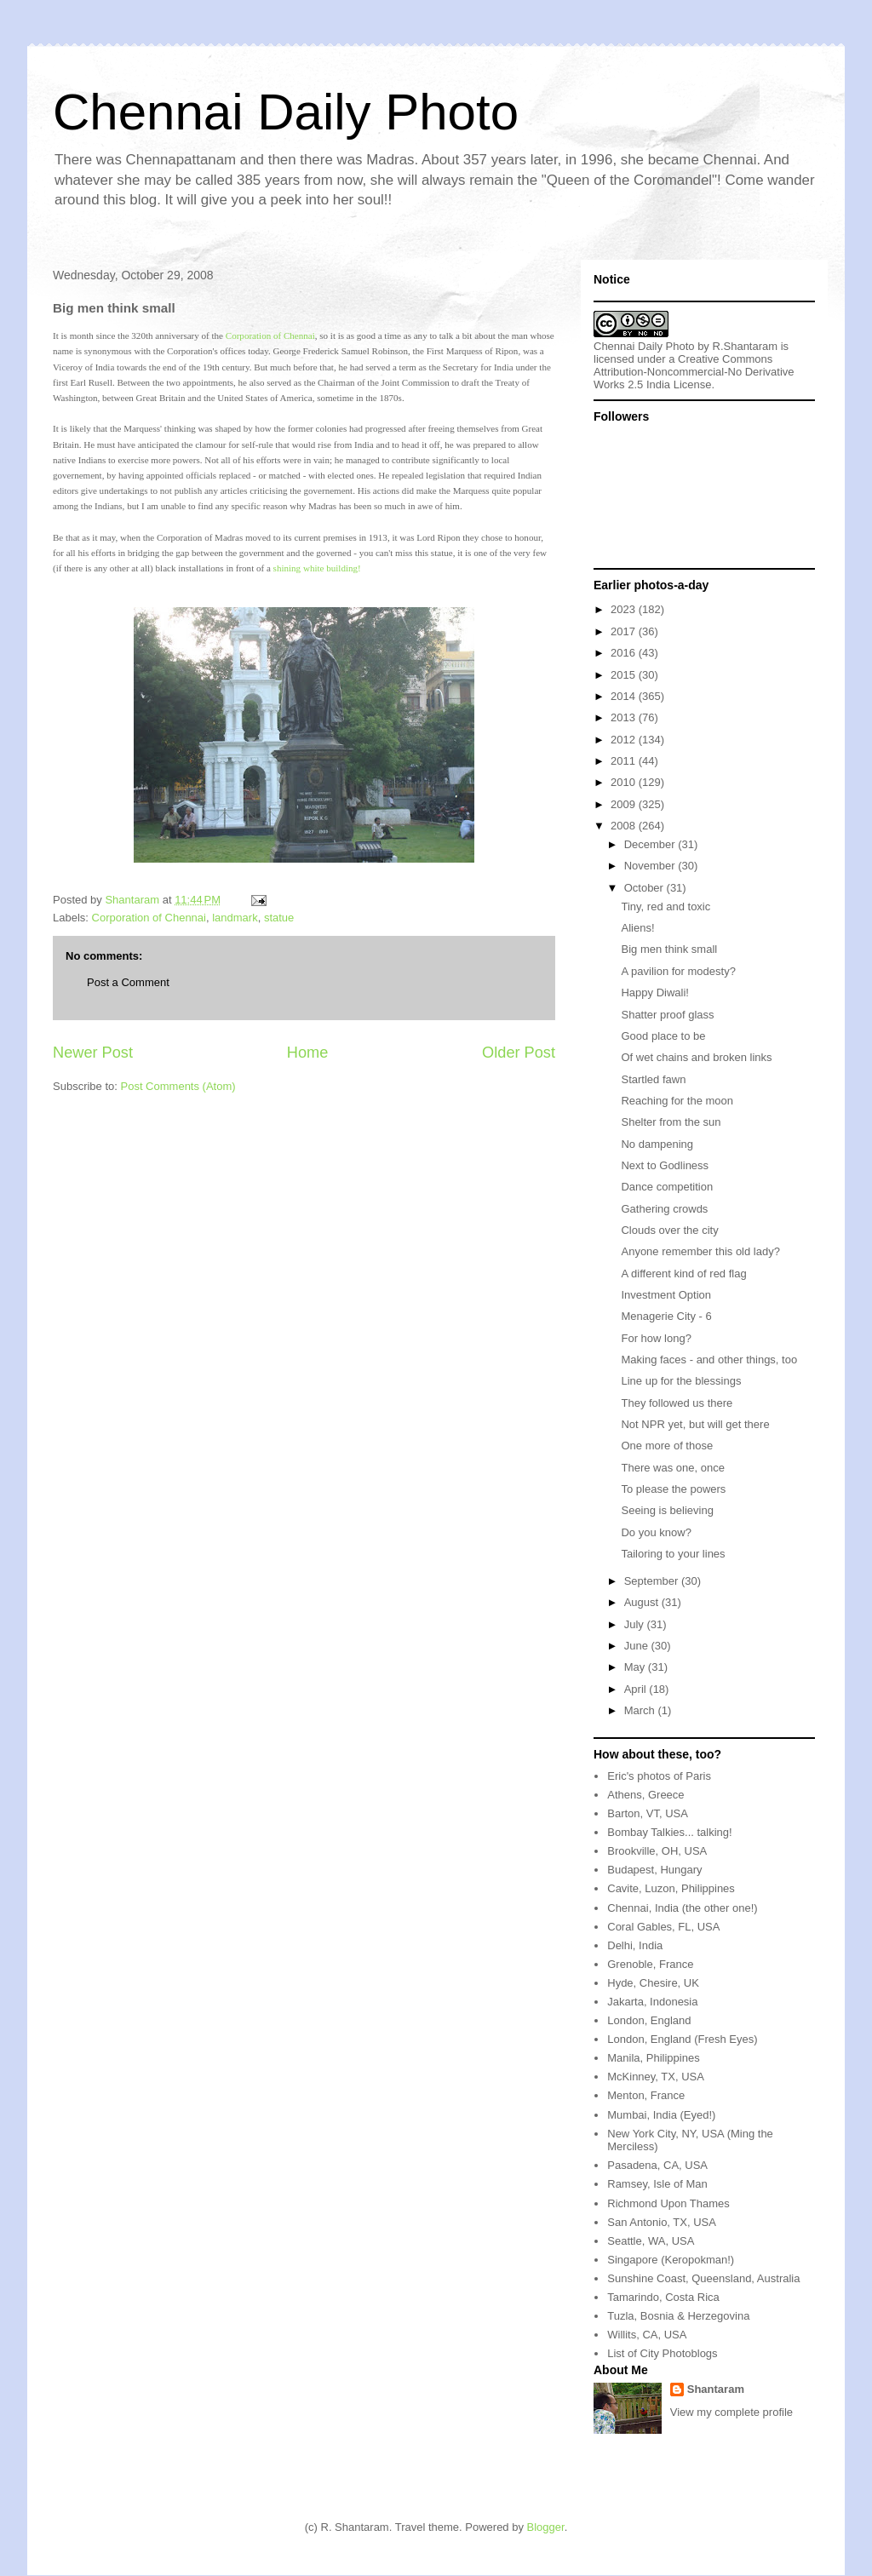 Image resolution: width=872 pixels, height=2576 pixels. What do you see at coordinates (661, 2114) in the screenshot?
I see `Mumbai, India (Eyed!)` at bounding box center [661, 2114].